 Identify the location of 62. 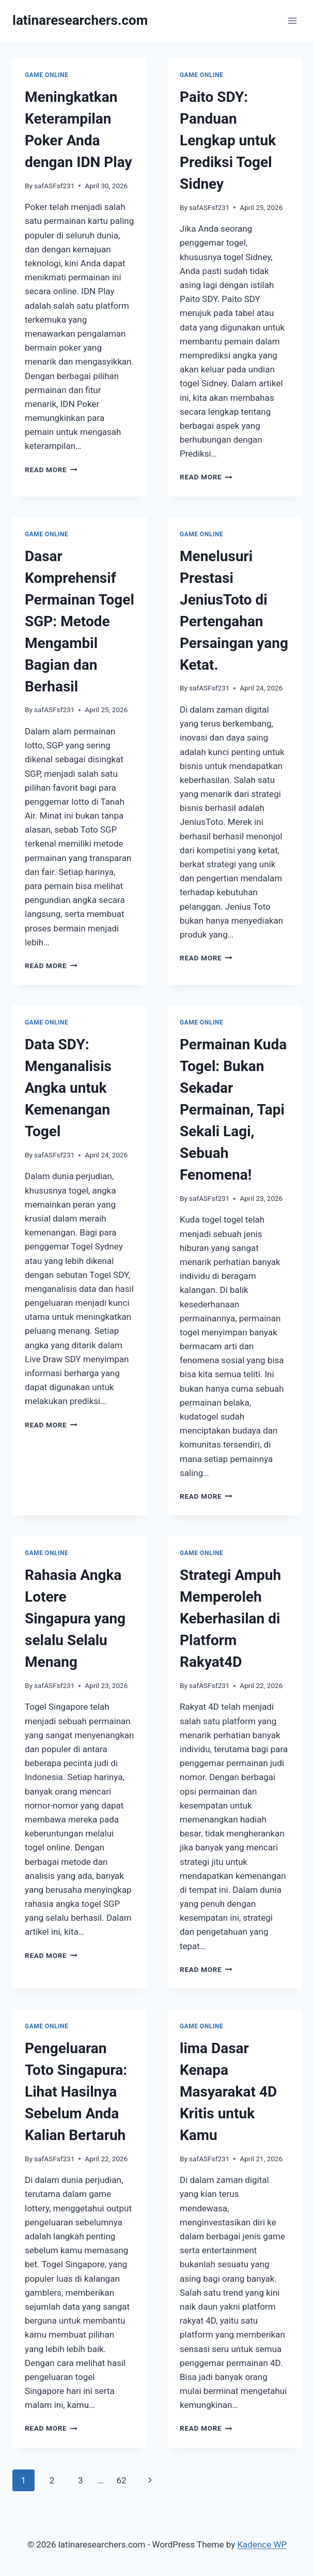
(121, 2480).